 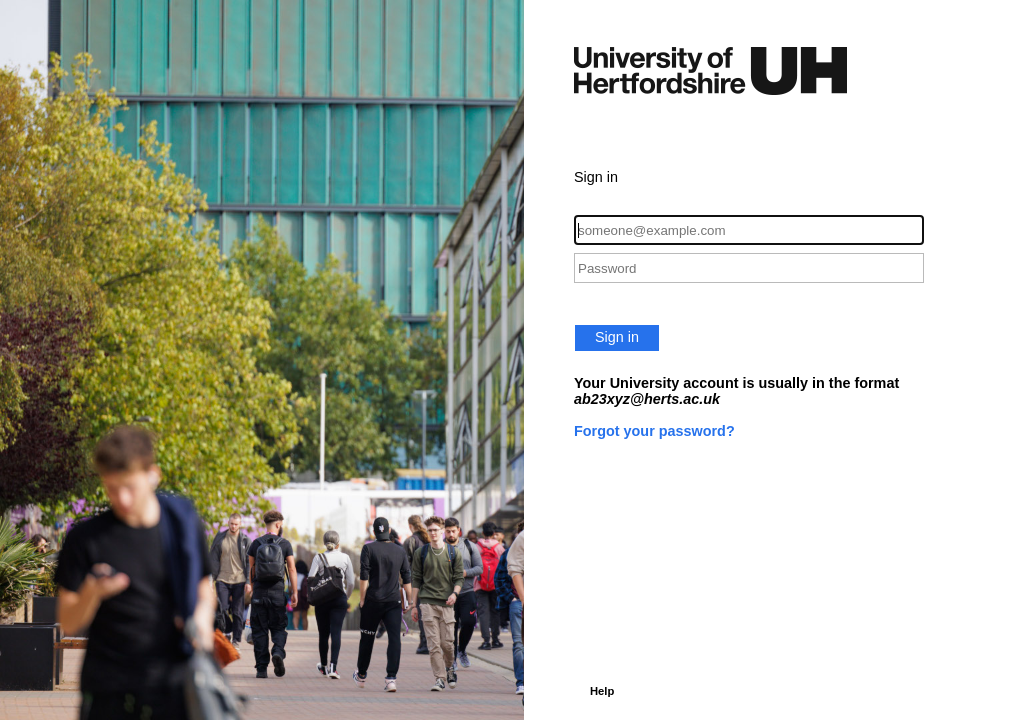 What do you see at coordinates (654, 431) in the screenshot?
I see `Forgot your password?` at bounding box center [654, 431].